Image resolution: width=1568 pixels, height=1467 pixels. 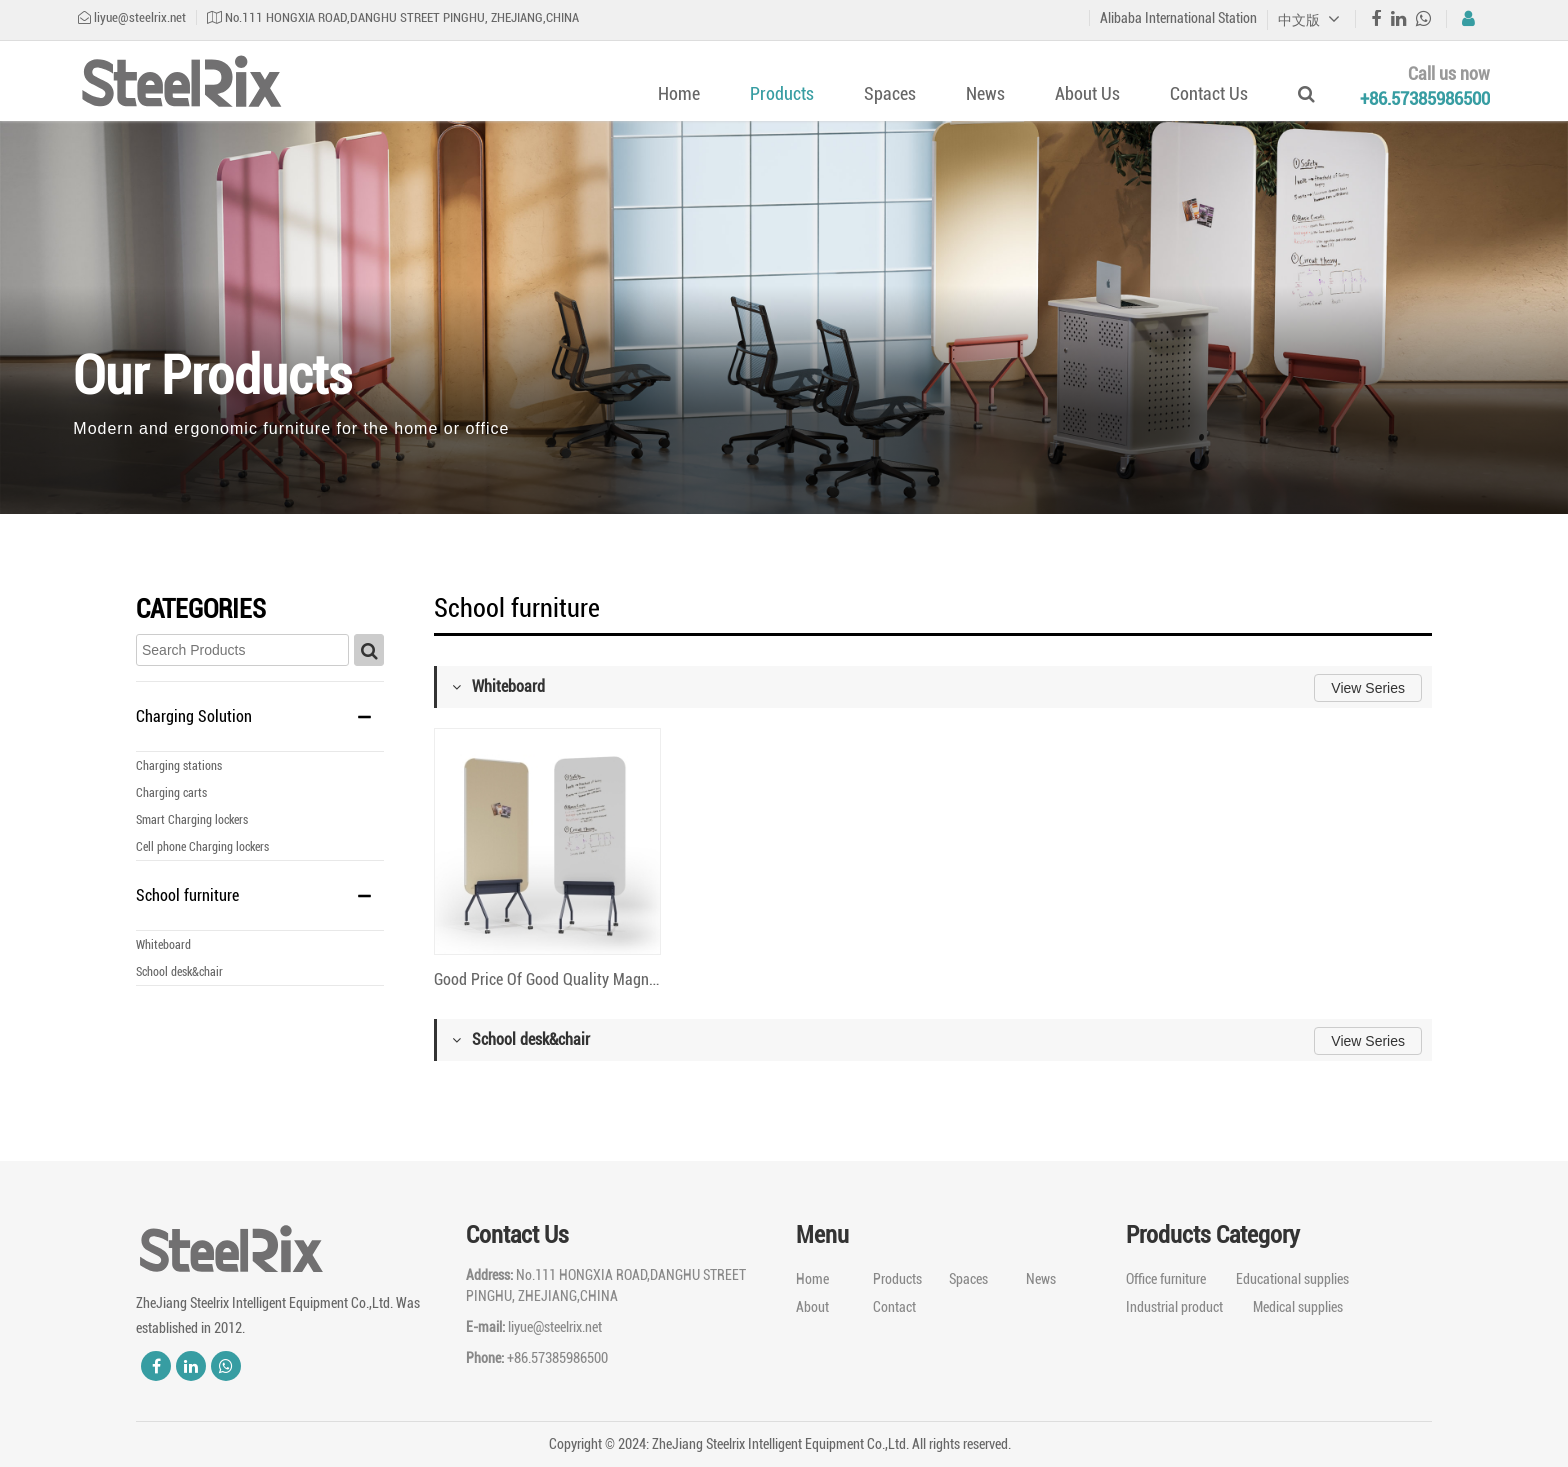 I want to click on Contact Us, so click(x=1209, y=93).